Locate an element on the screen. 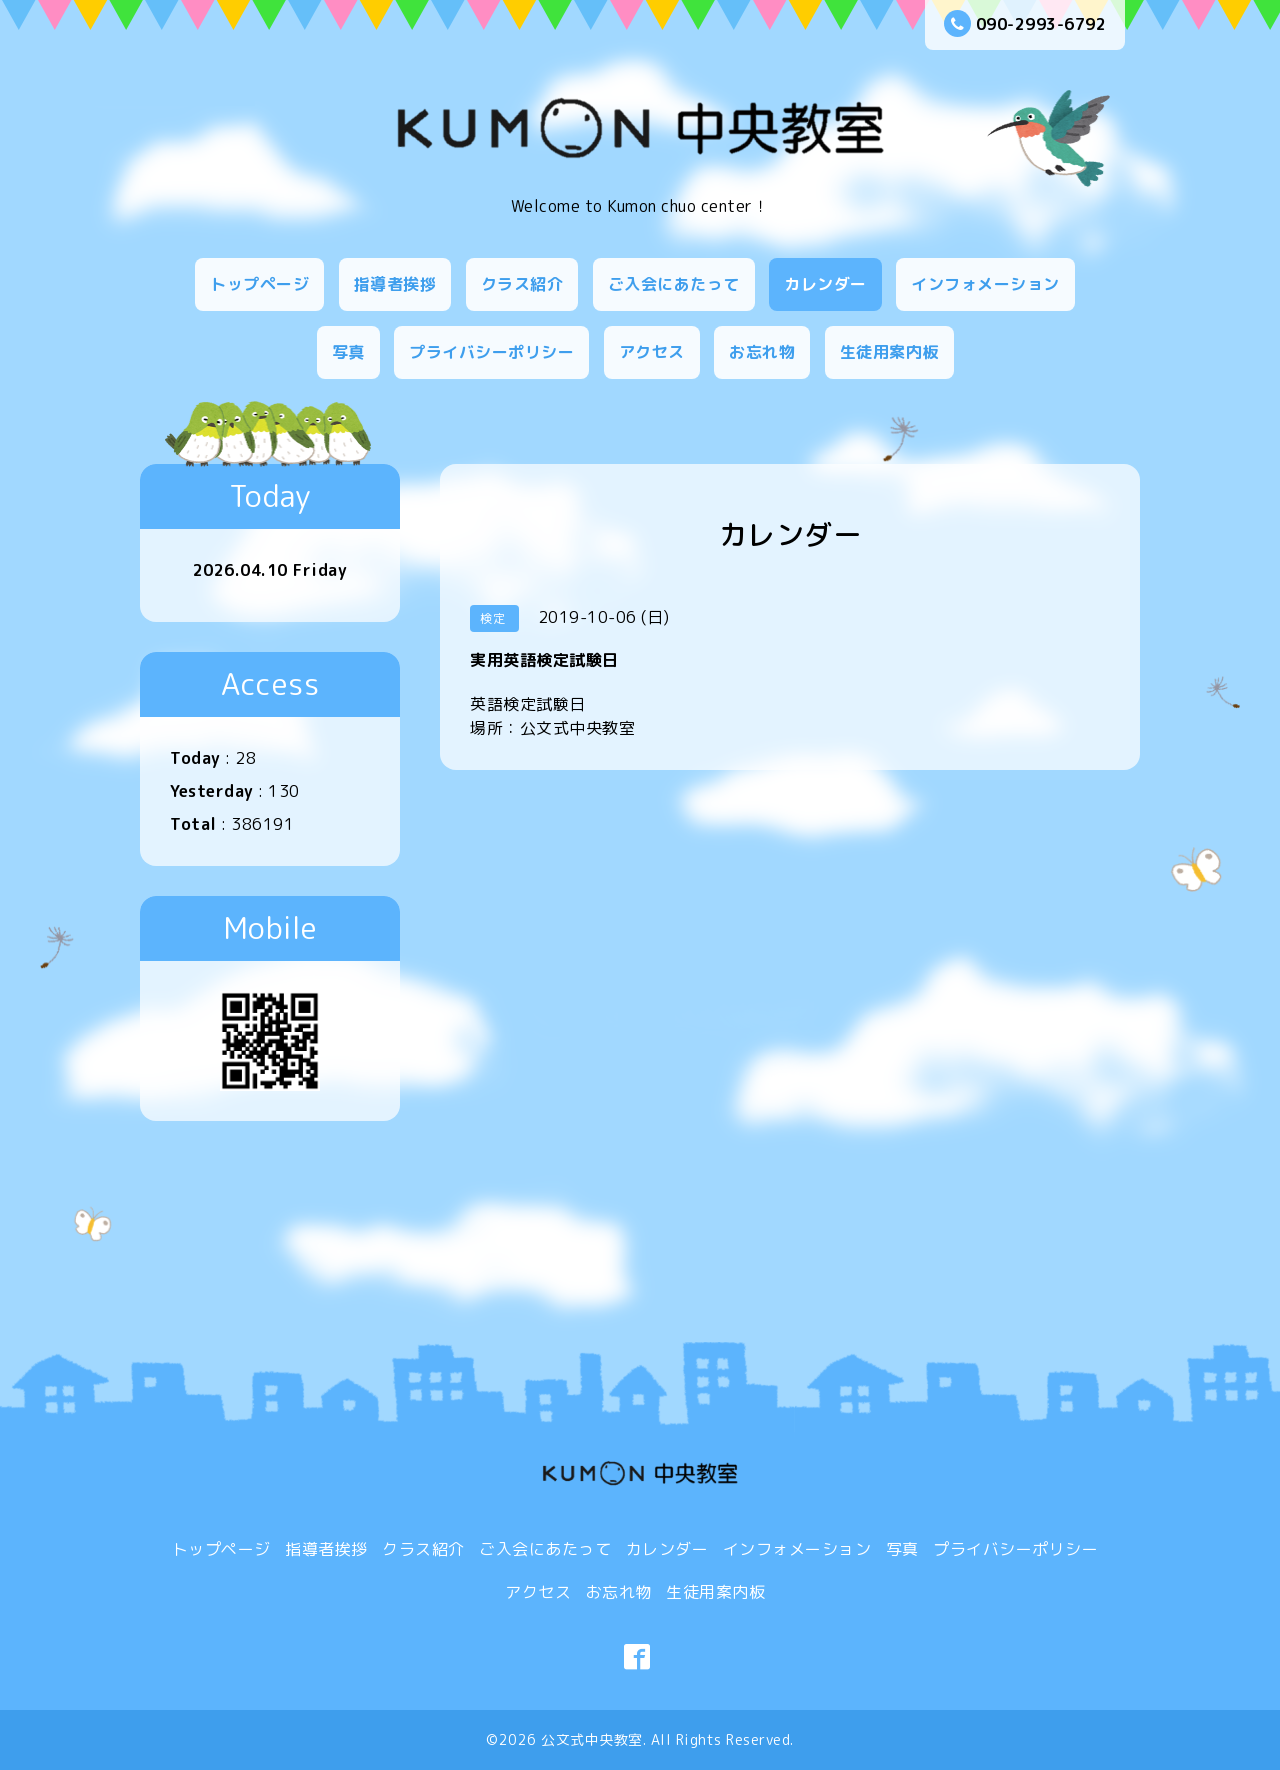 This screenshot has width=1280, height=1770. 生徒用案内板 is located at coordinates (889, 352).